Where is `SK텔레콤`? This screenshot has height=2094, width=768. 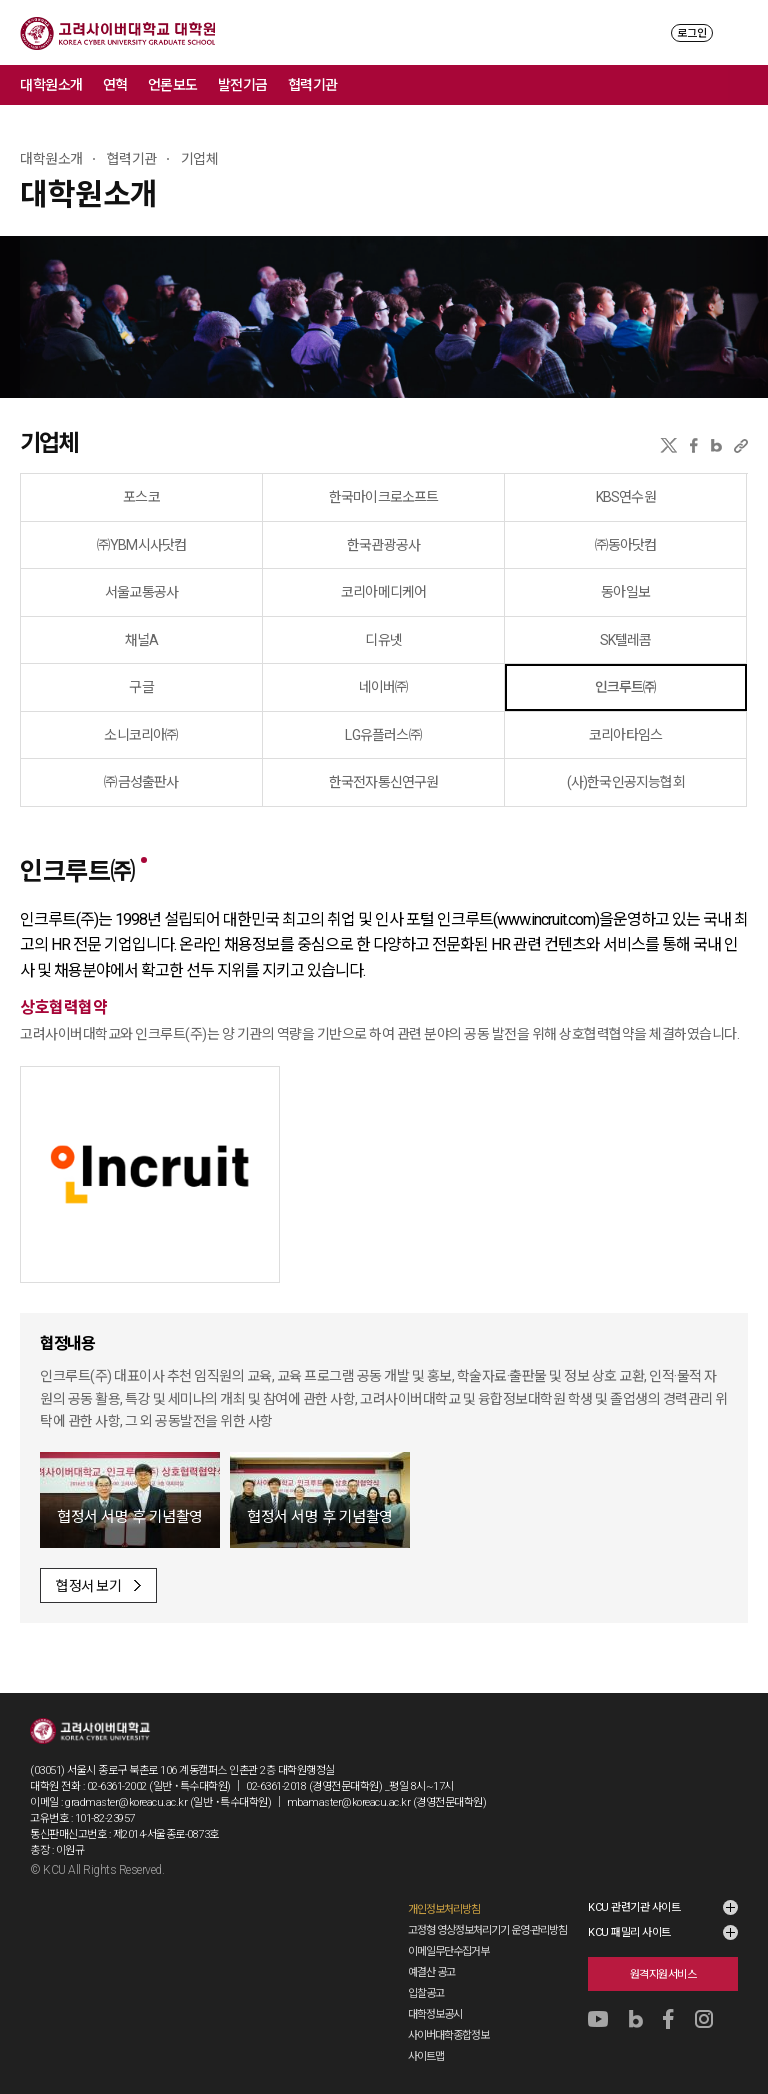 SK텔레콤 is located at coordinates (626, 640).